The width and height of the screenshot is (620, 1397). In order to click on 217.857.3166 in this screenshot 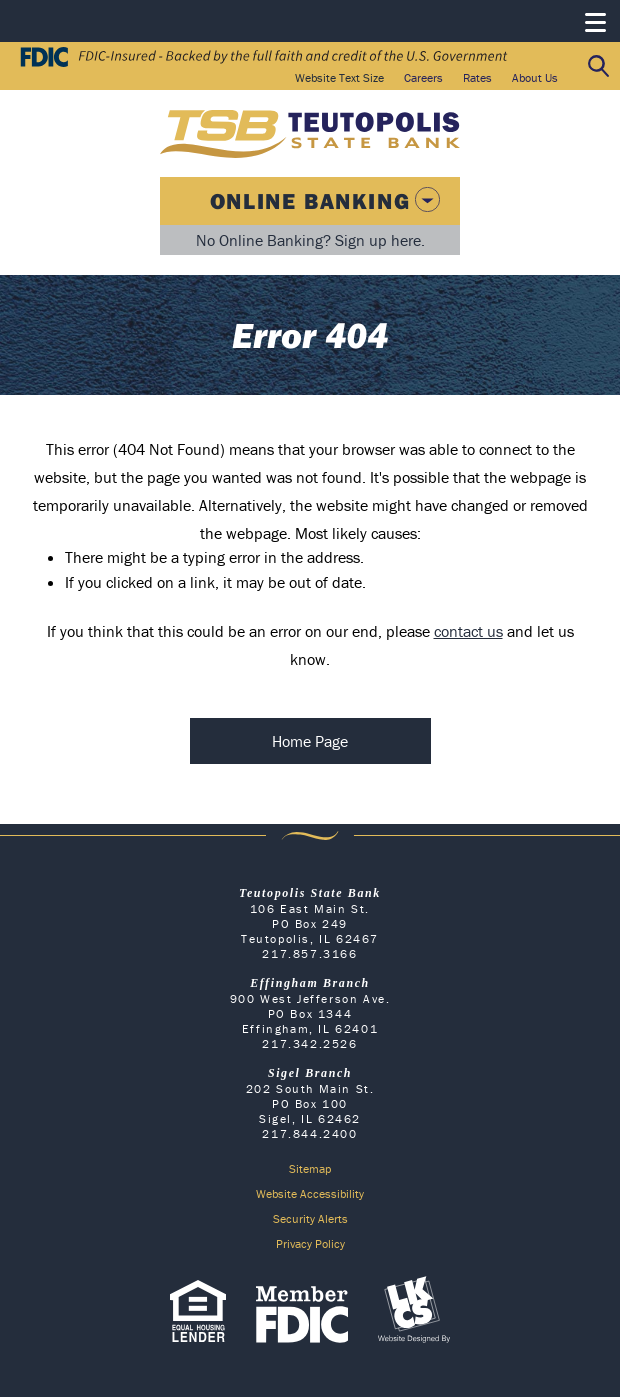, I will do `click(309, 953)`.